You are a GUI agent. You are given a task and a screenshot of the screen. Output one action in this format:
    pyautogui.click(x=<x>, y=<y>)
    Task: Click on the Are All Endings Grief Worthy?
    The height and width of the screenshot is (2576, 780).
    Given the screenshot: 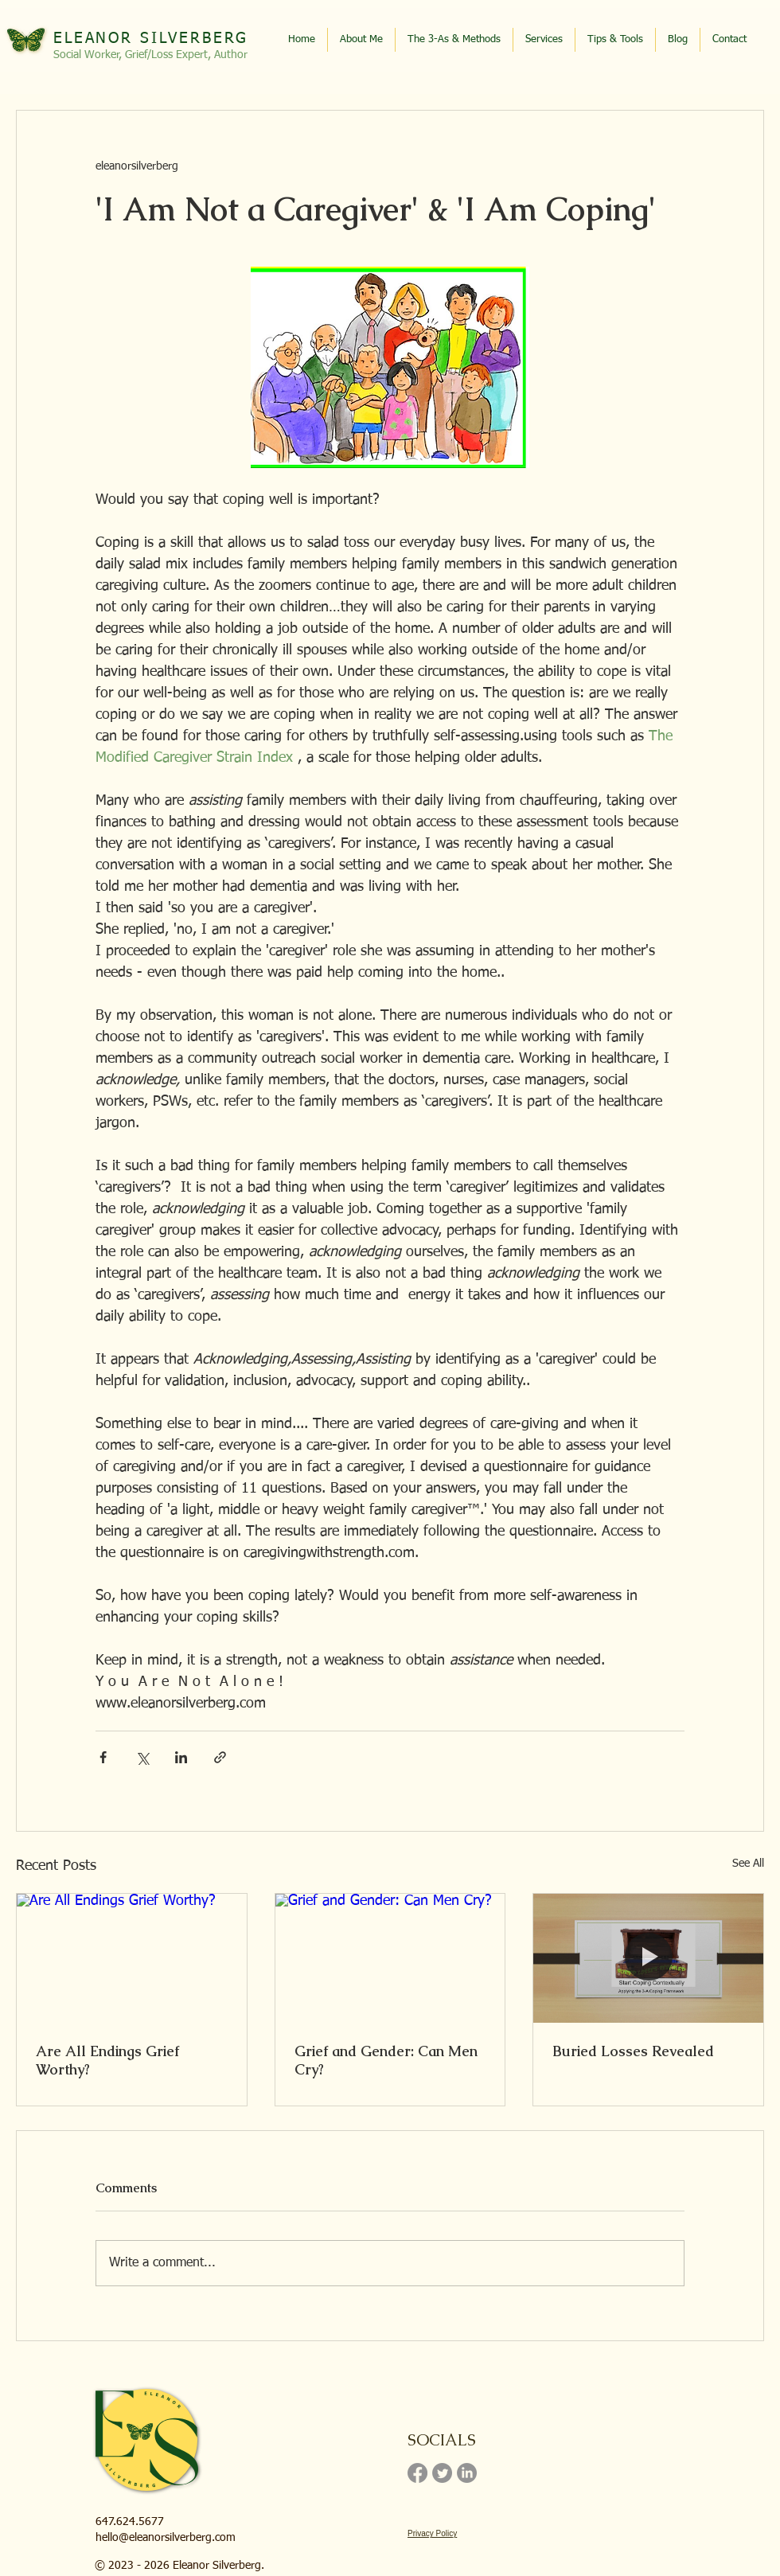 What is the action you would take?
    pyautogui.click(x=107, y=2060)
    